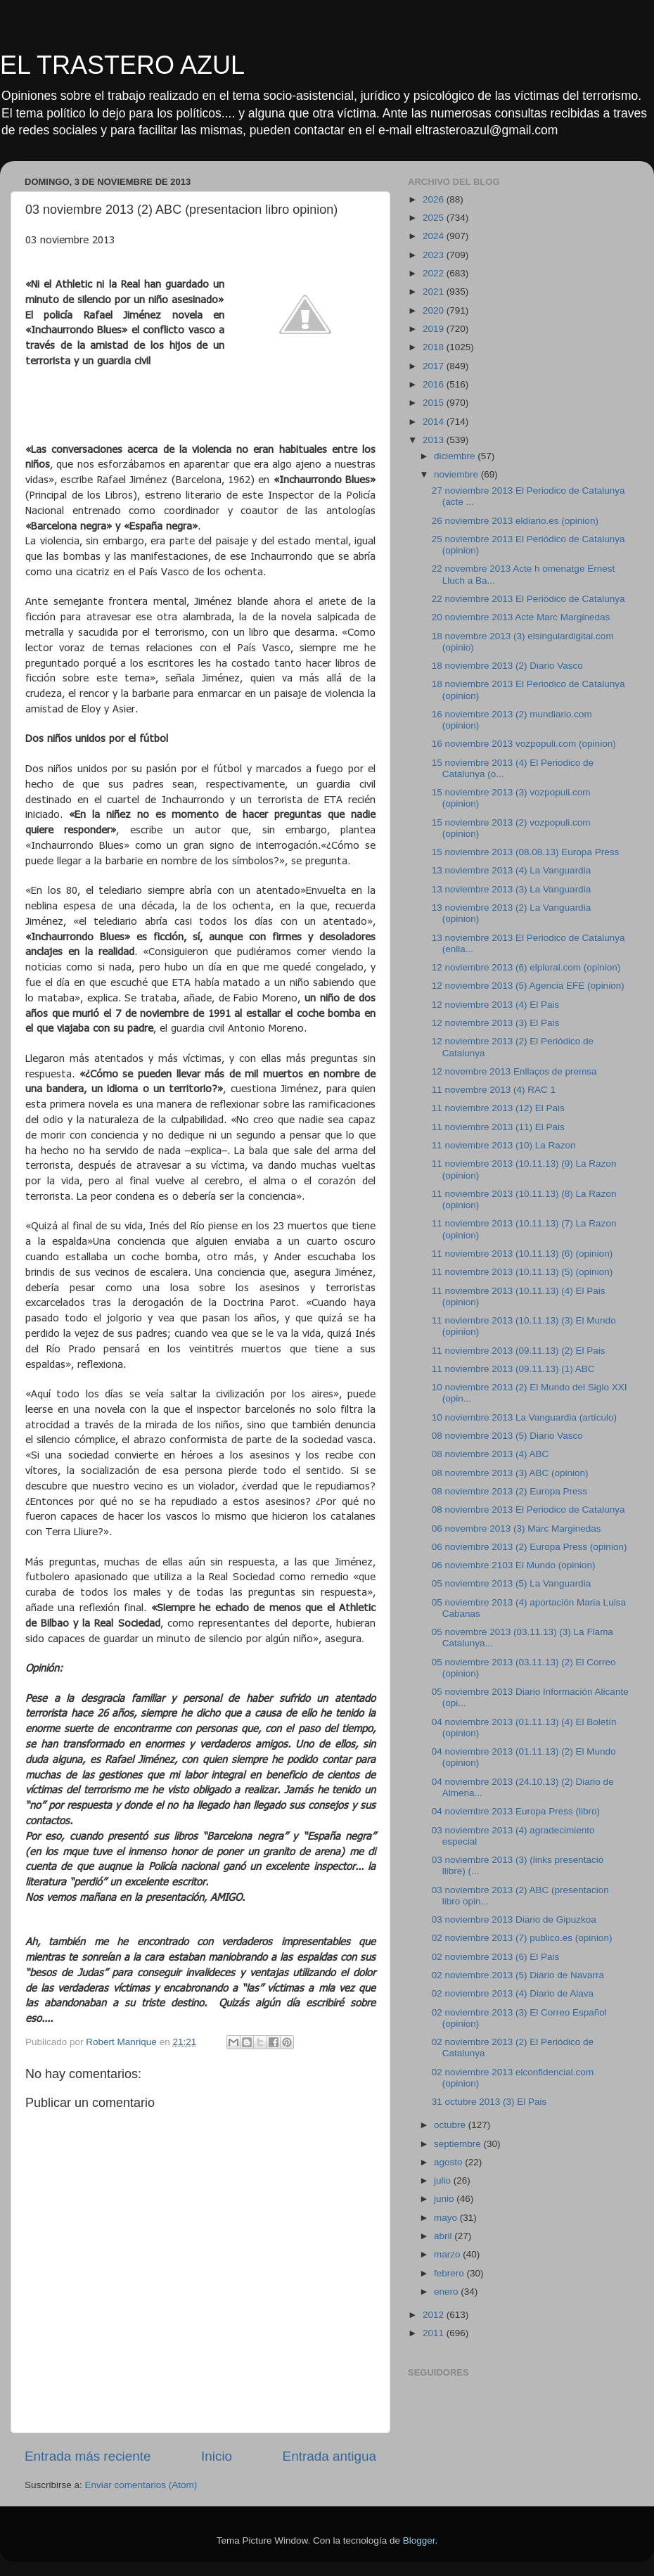 The height and width of the screenshot is (2576, 654). What do you see at coordinates (447, 2291) in the screenshot?
I see `enero` at bounding box center [447, 2291].